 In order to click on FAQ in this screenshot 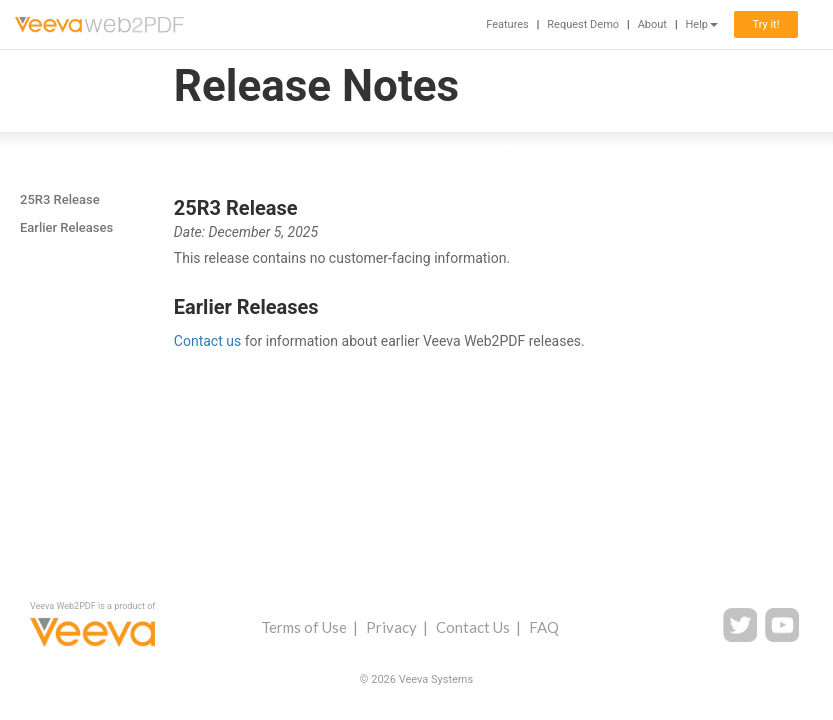, I will do `click(544, 627)`.